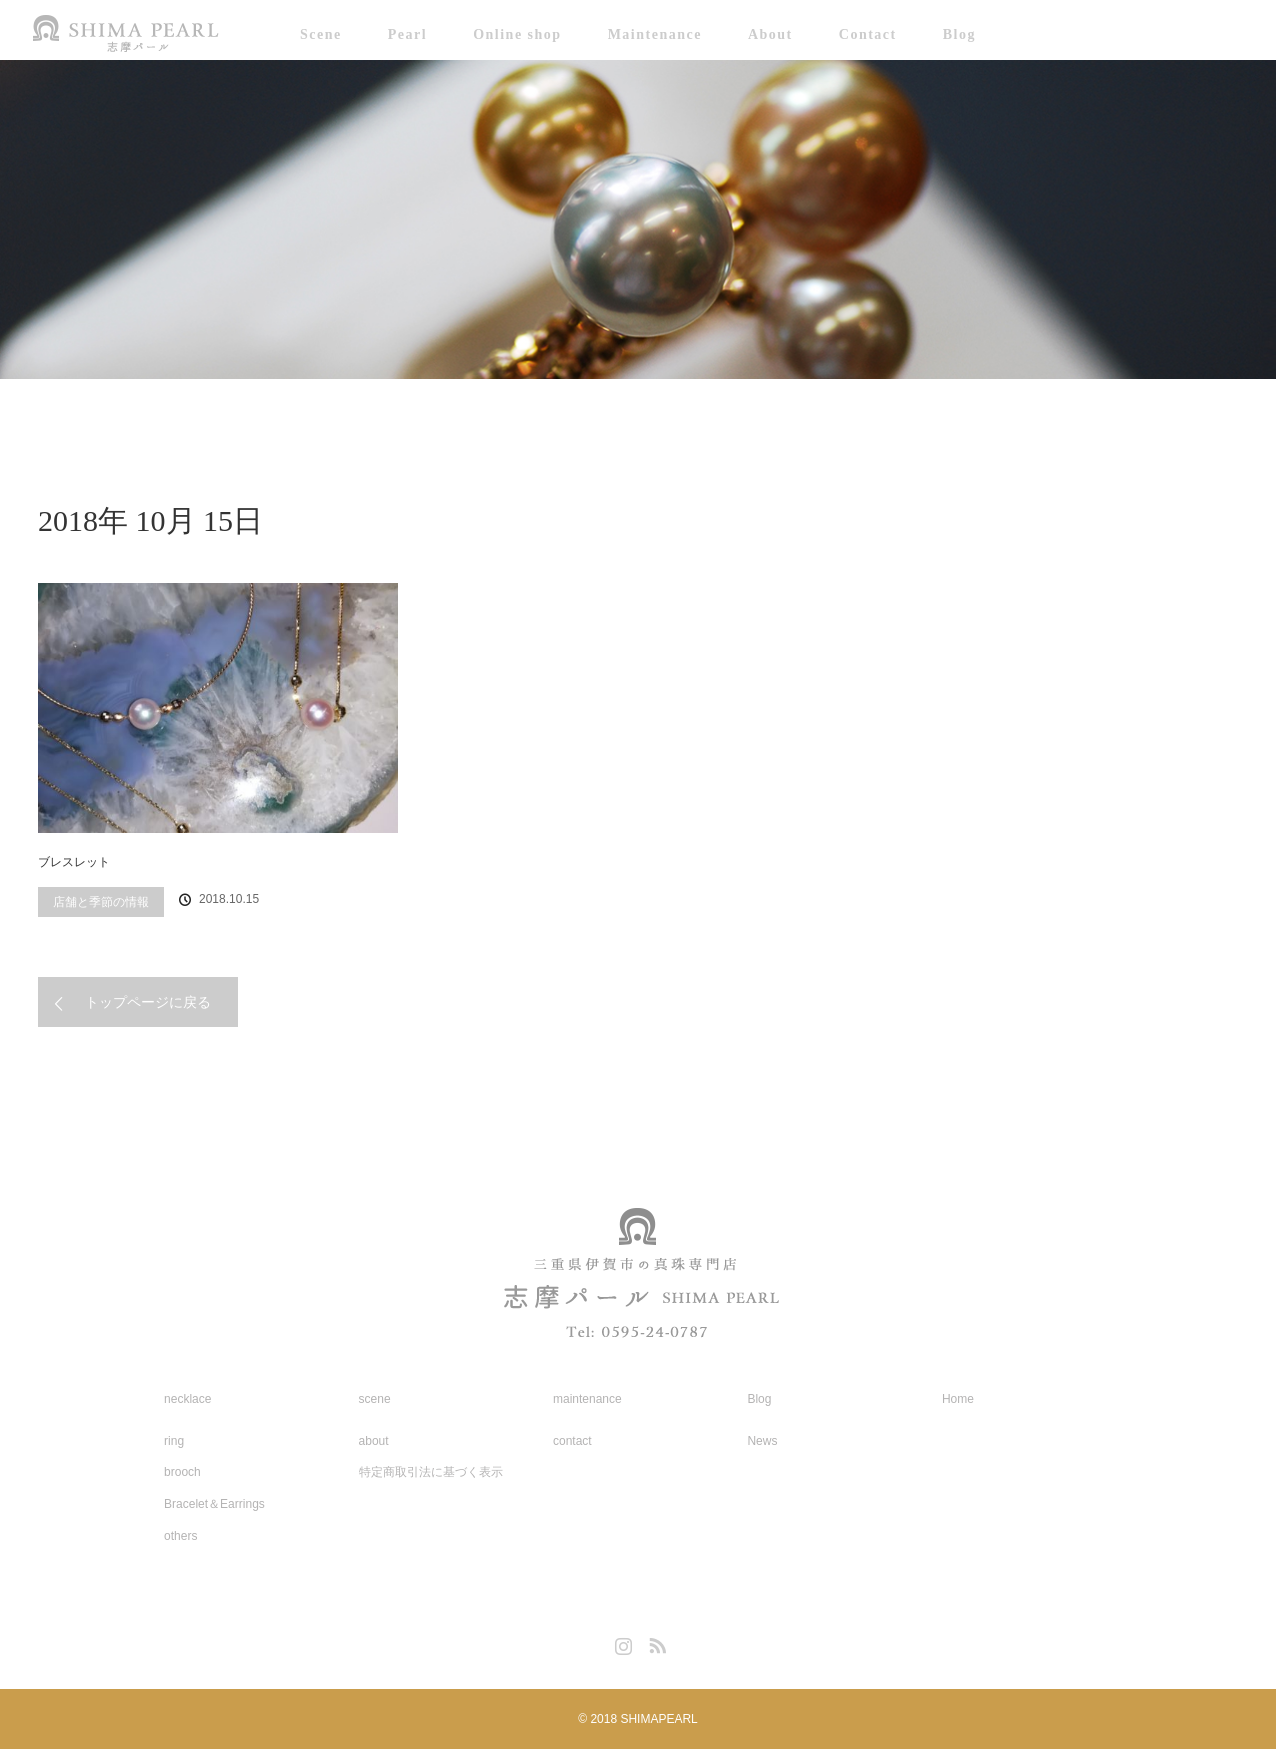 The image size is (1276, 1749). I want to click on トップページに戻る, so click(148, 1002).